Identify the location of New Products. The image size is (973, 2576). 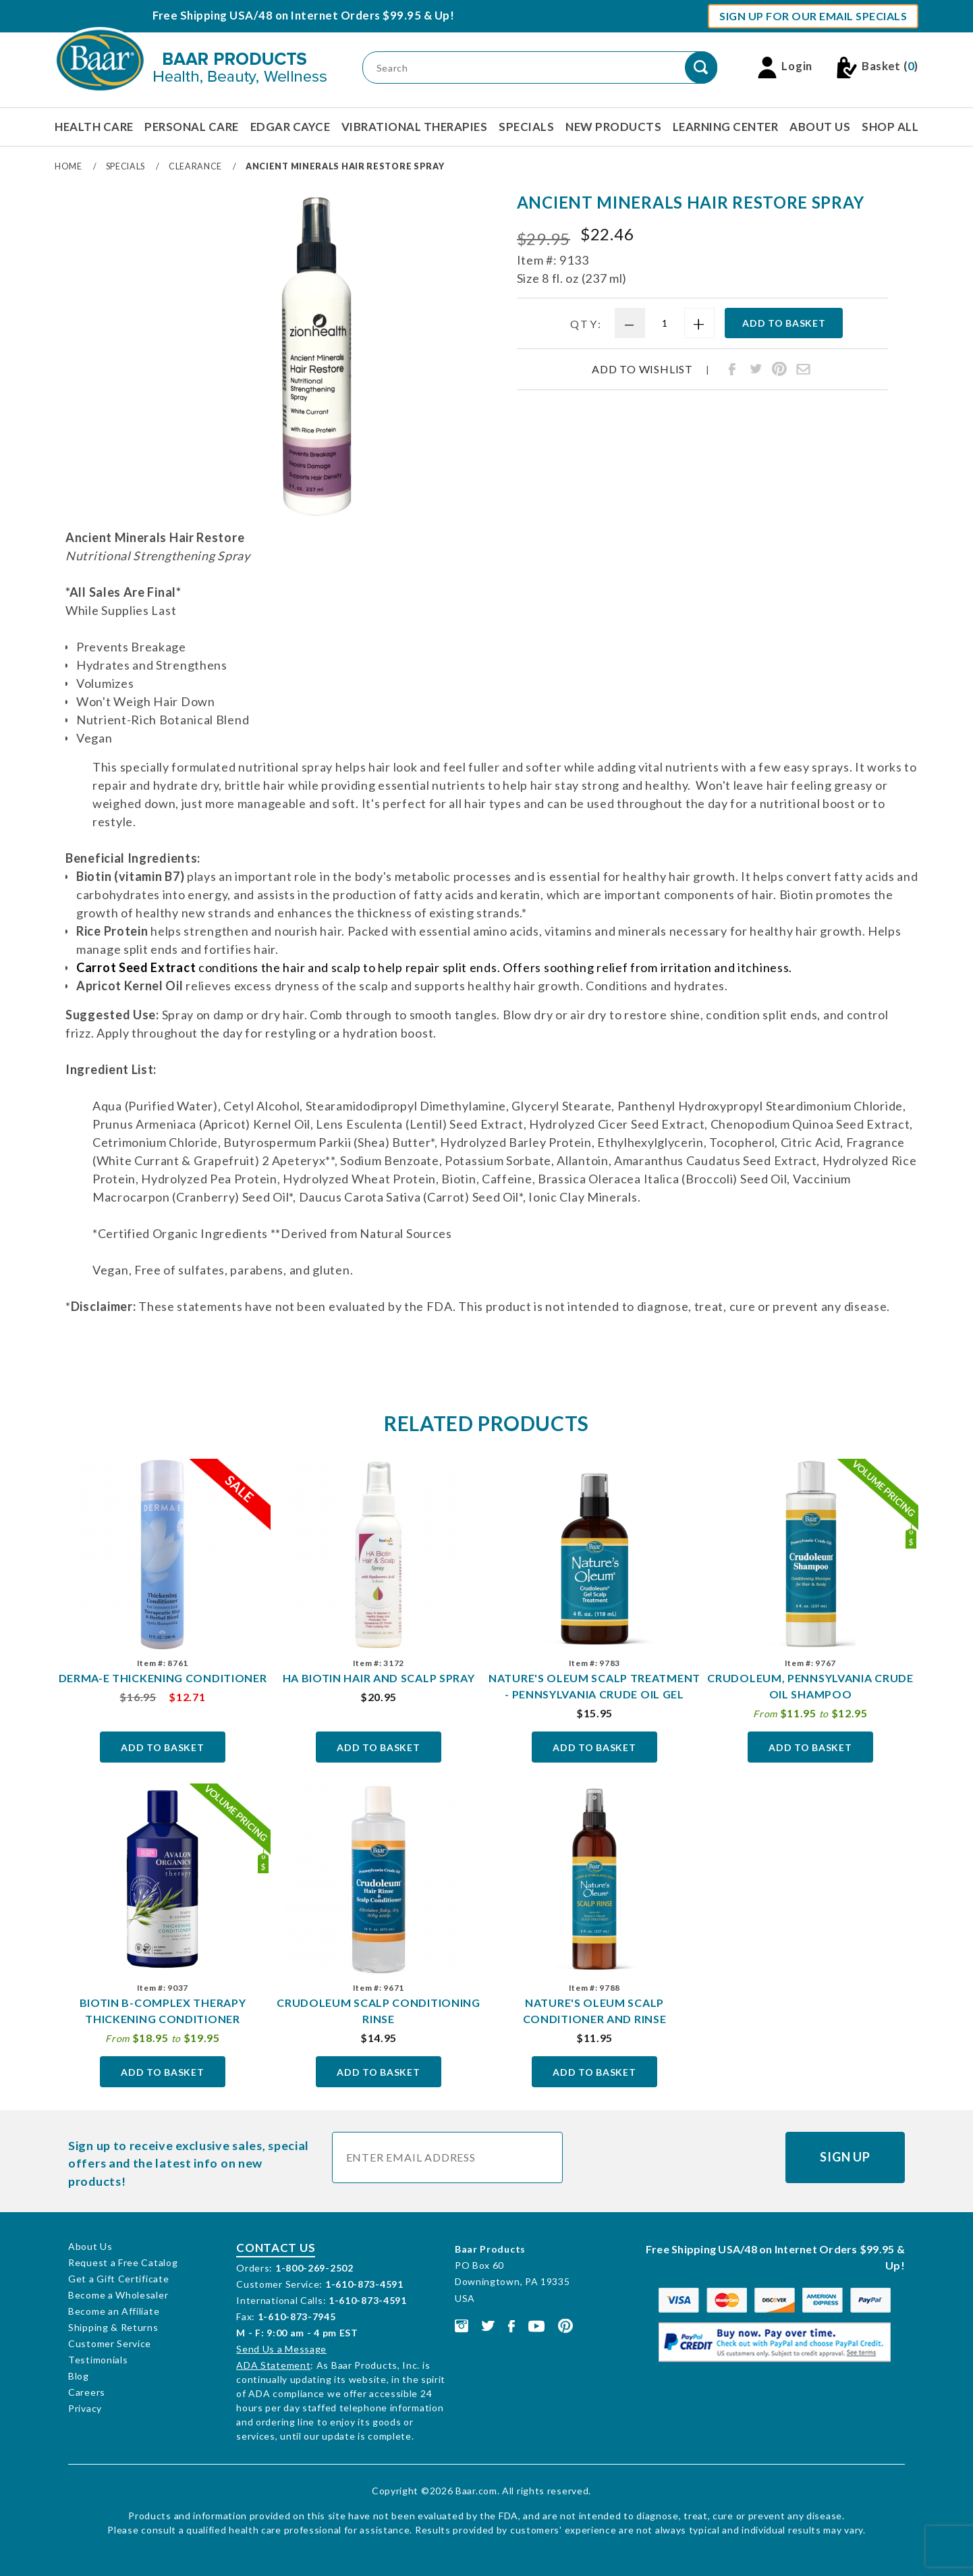
(613, 126).